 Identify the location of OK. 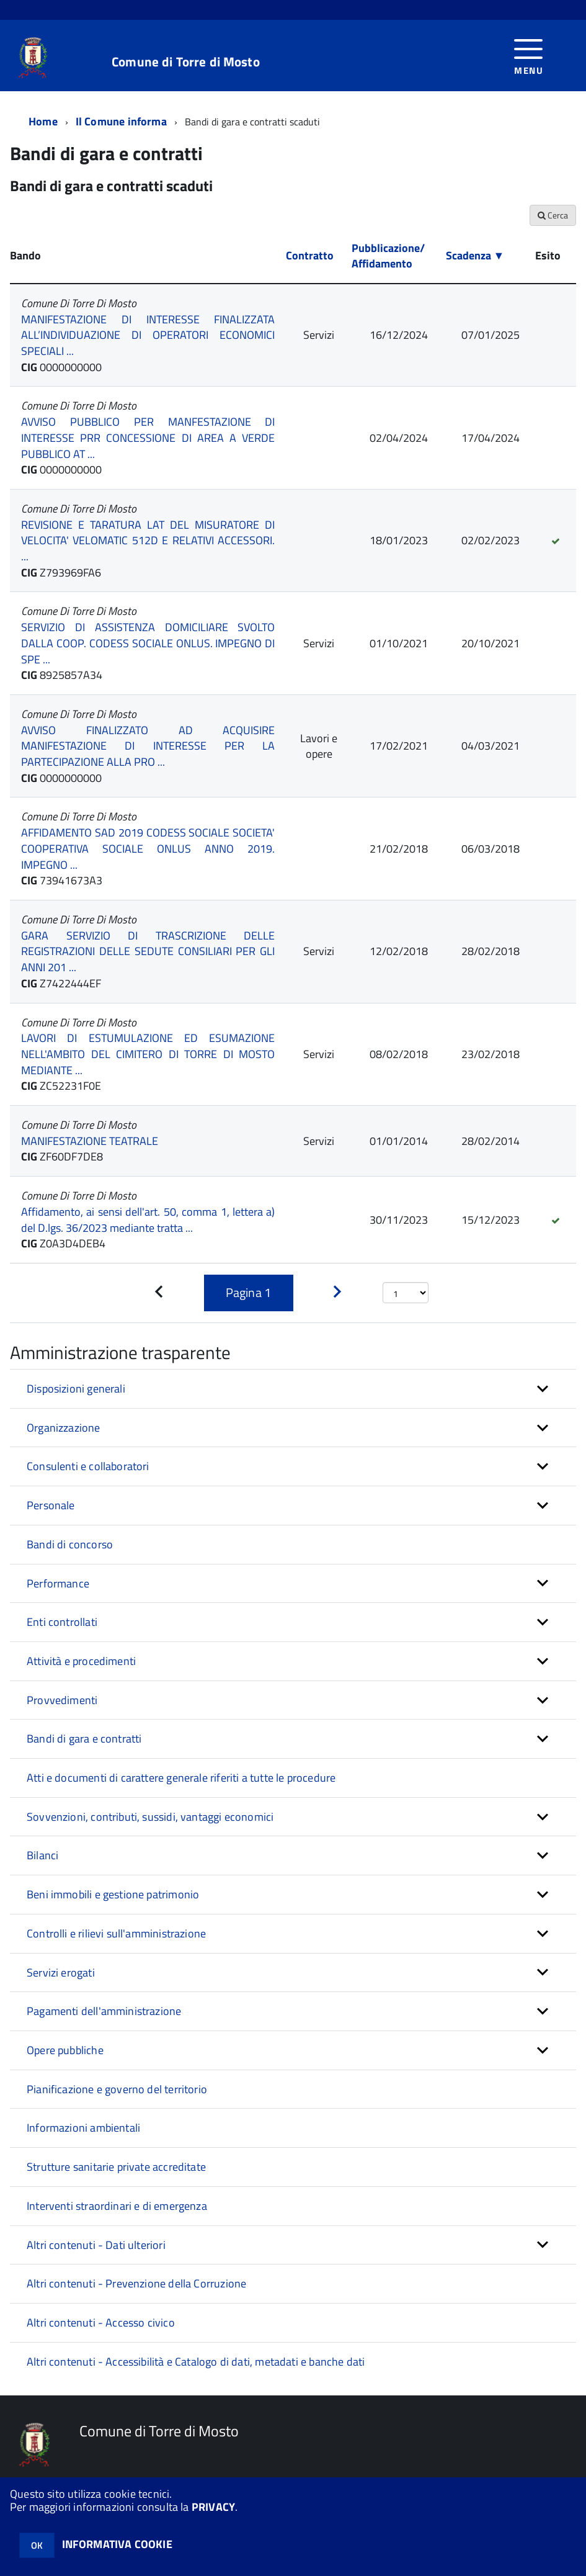
(37, 2545).